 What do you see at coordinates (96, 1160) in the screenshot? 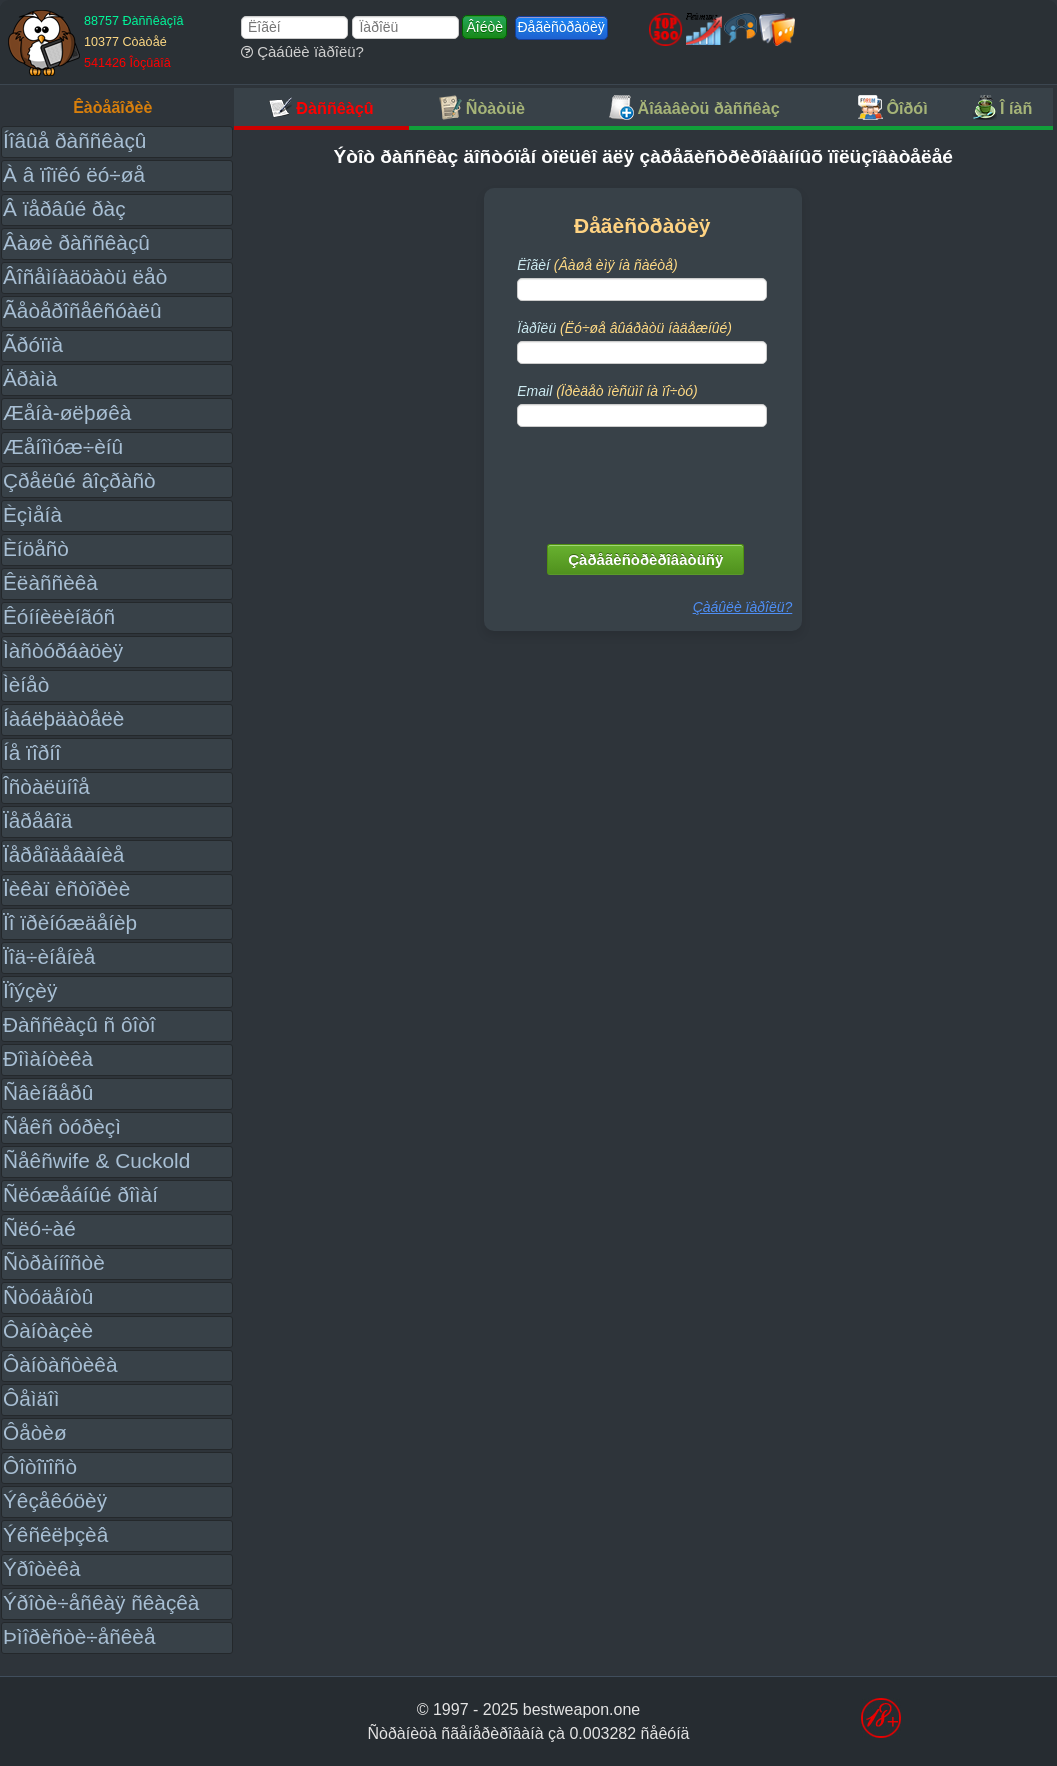
I see `Ñåêñwife & Cuckold` at bounding box center [96, 1160].